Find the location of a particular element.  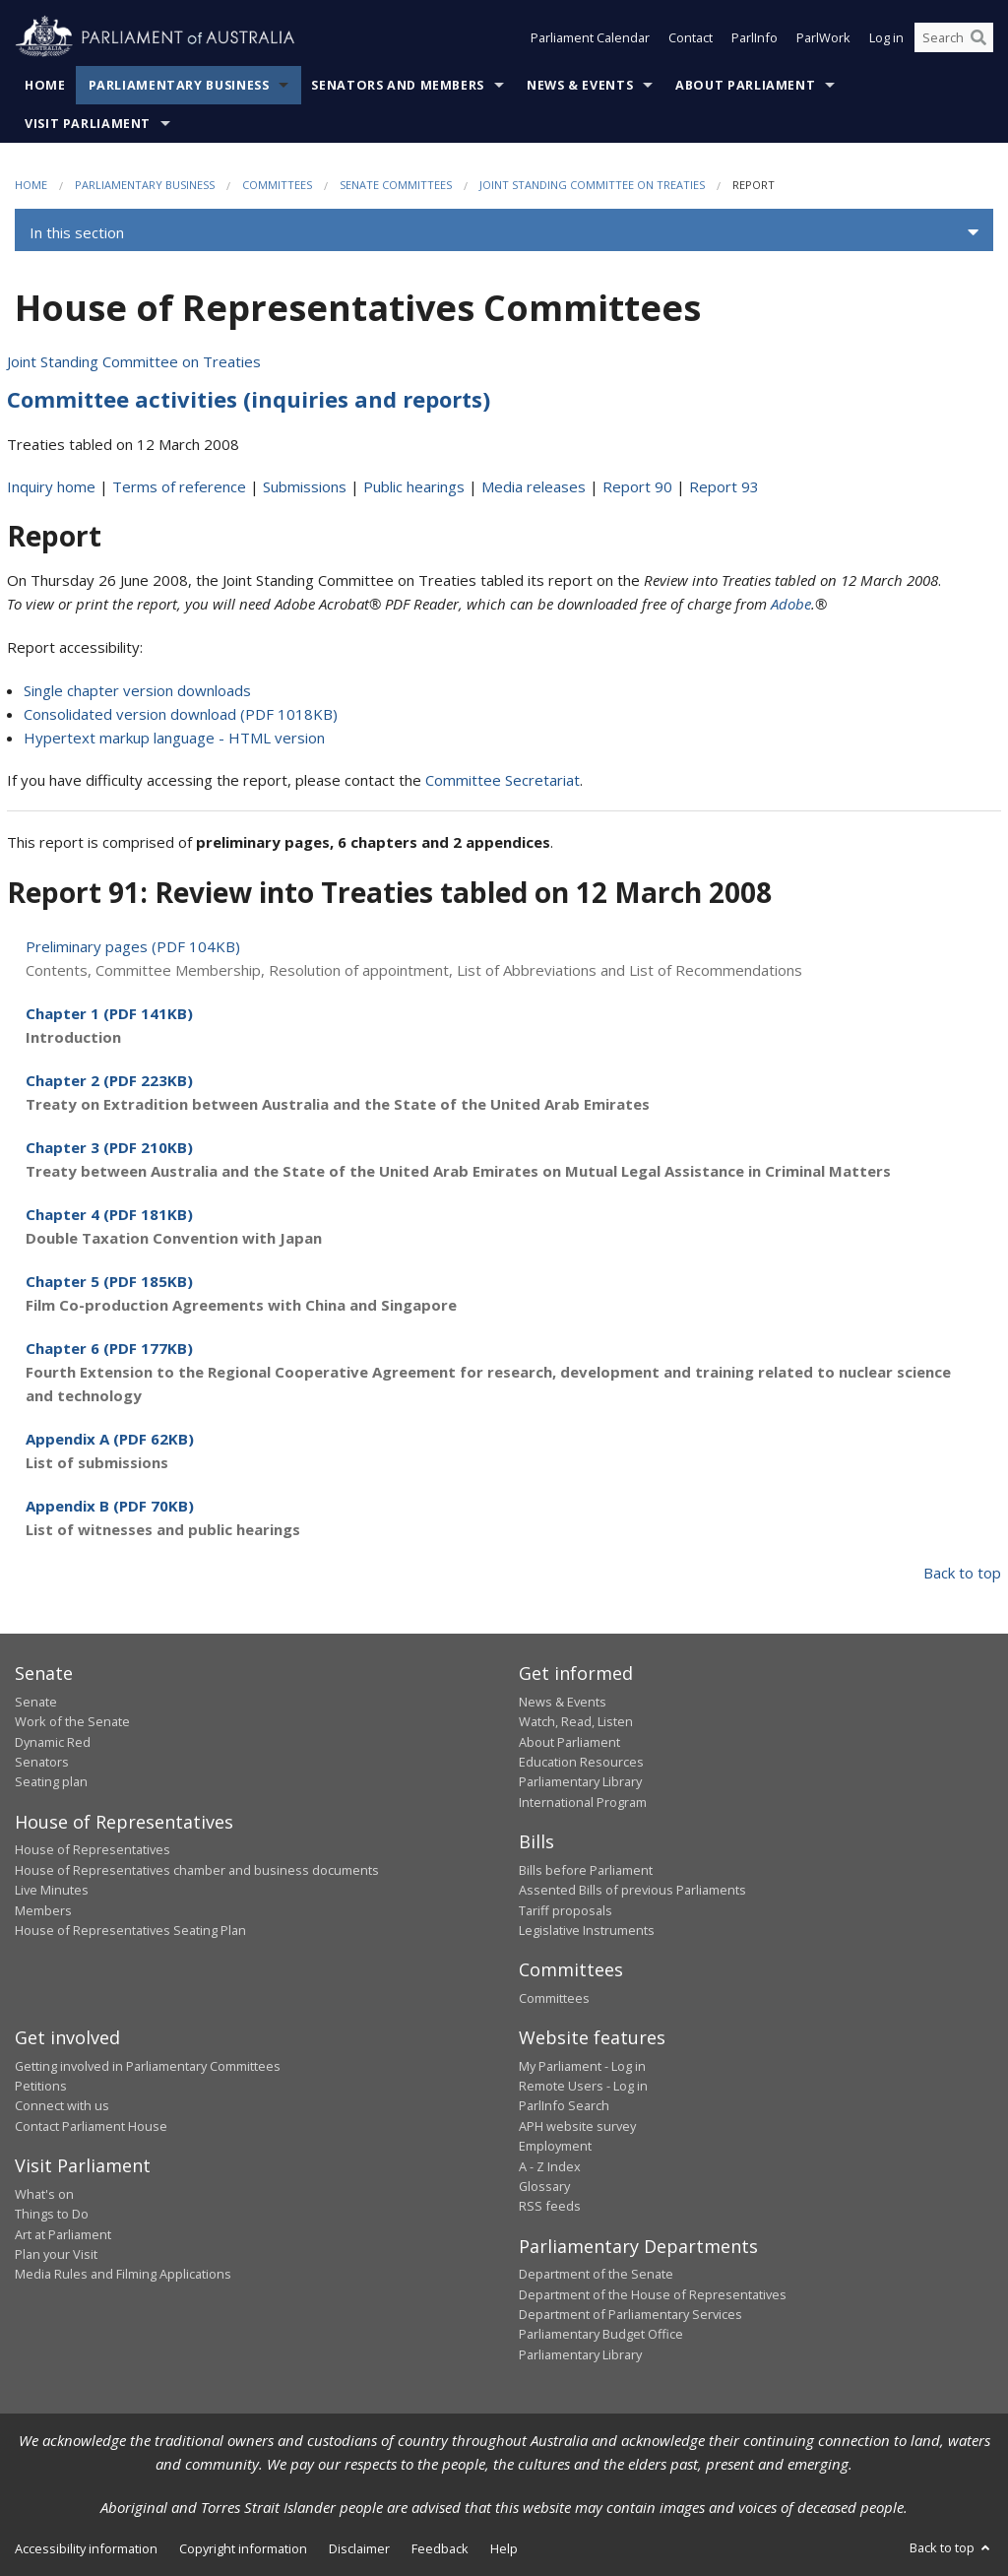

Adobe is located at coordinates (791, 603).